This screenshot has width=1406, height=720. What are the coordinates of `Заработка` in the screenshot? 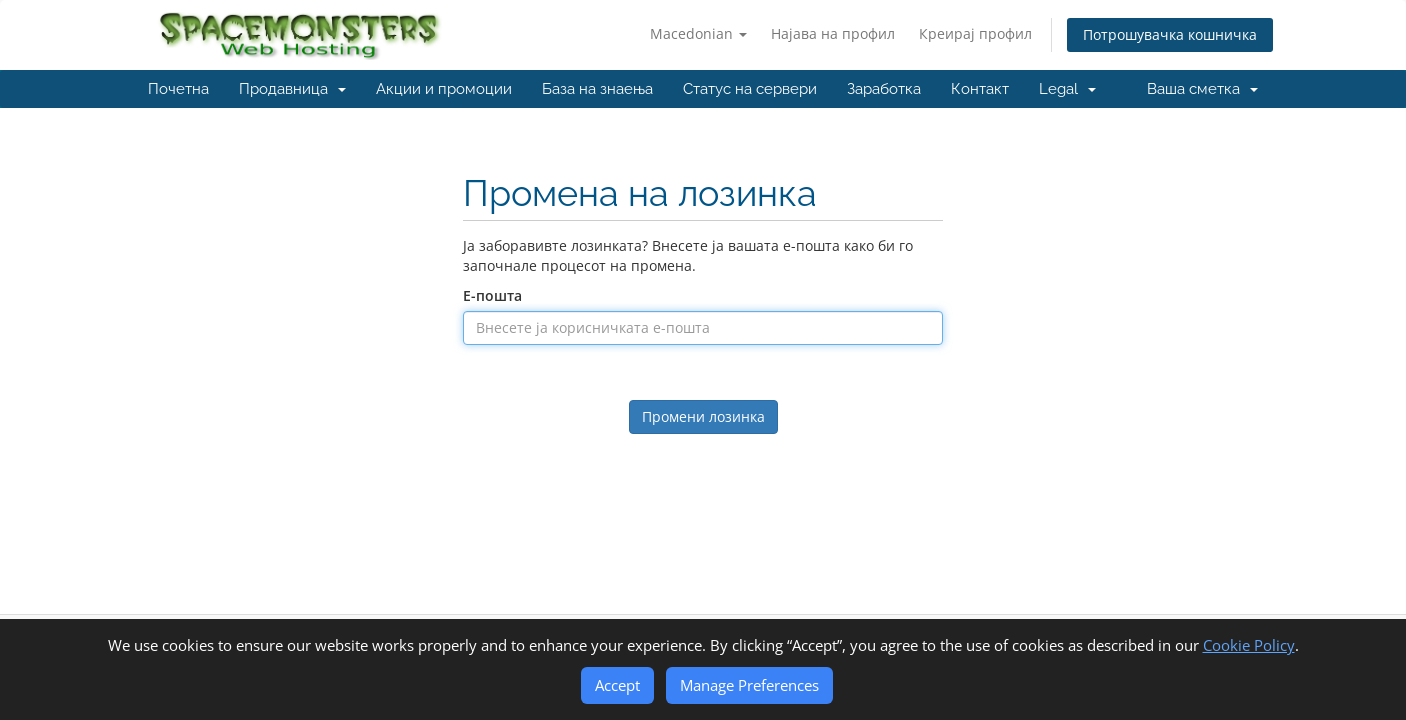 It's located at (884, 89).